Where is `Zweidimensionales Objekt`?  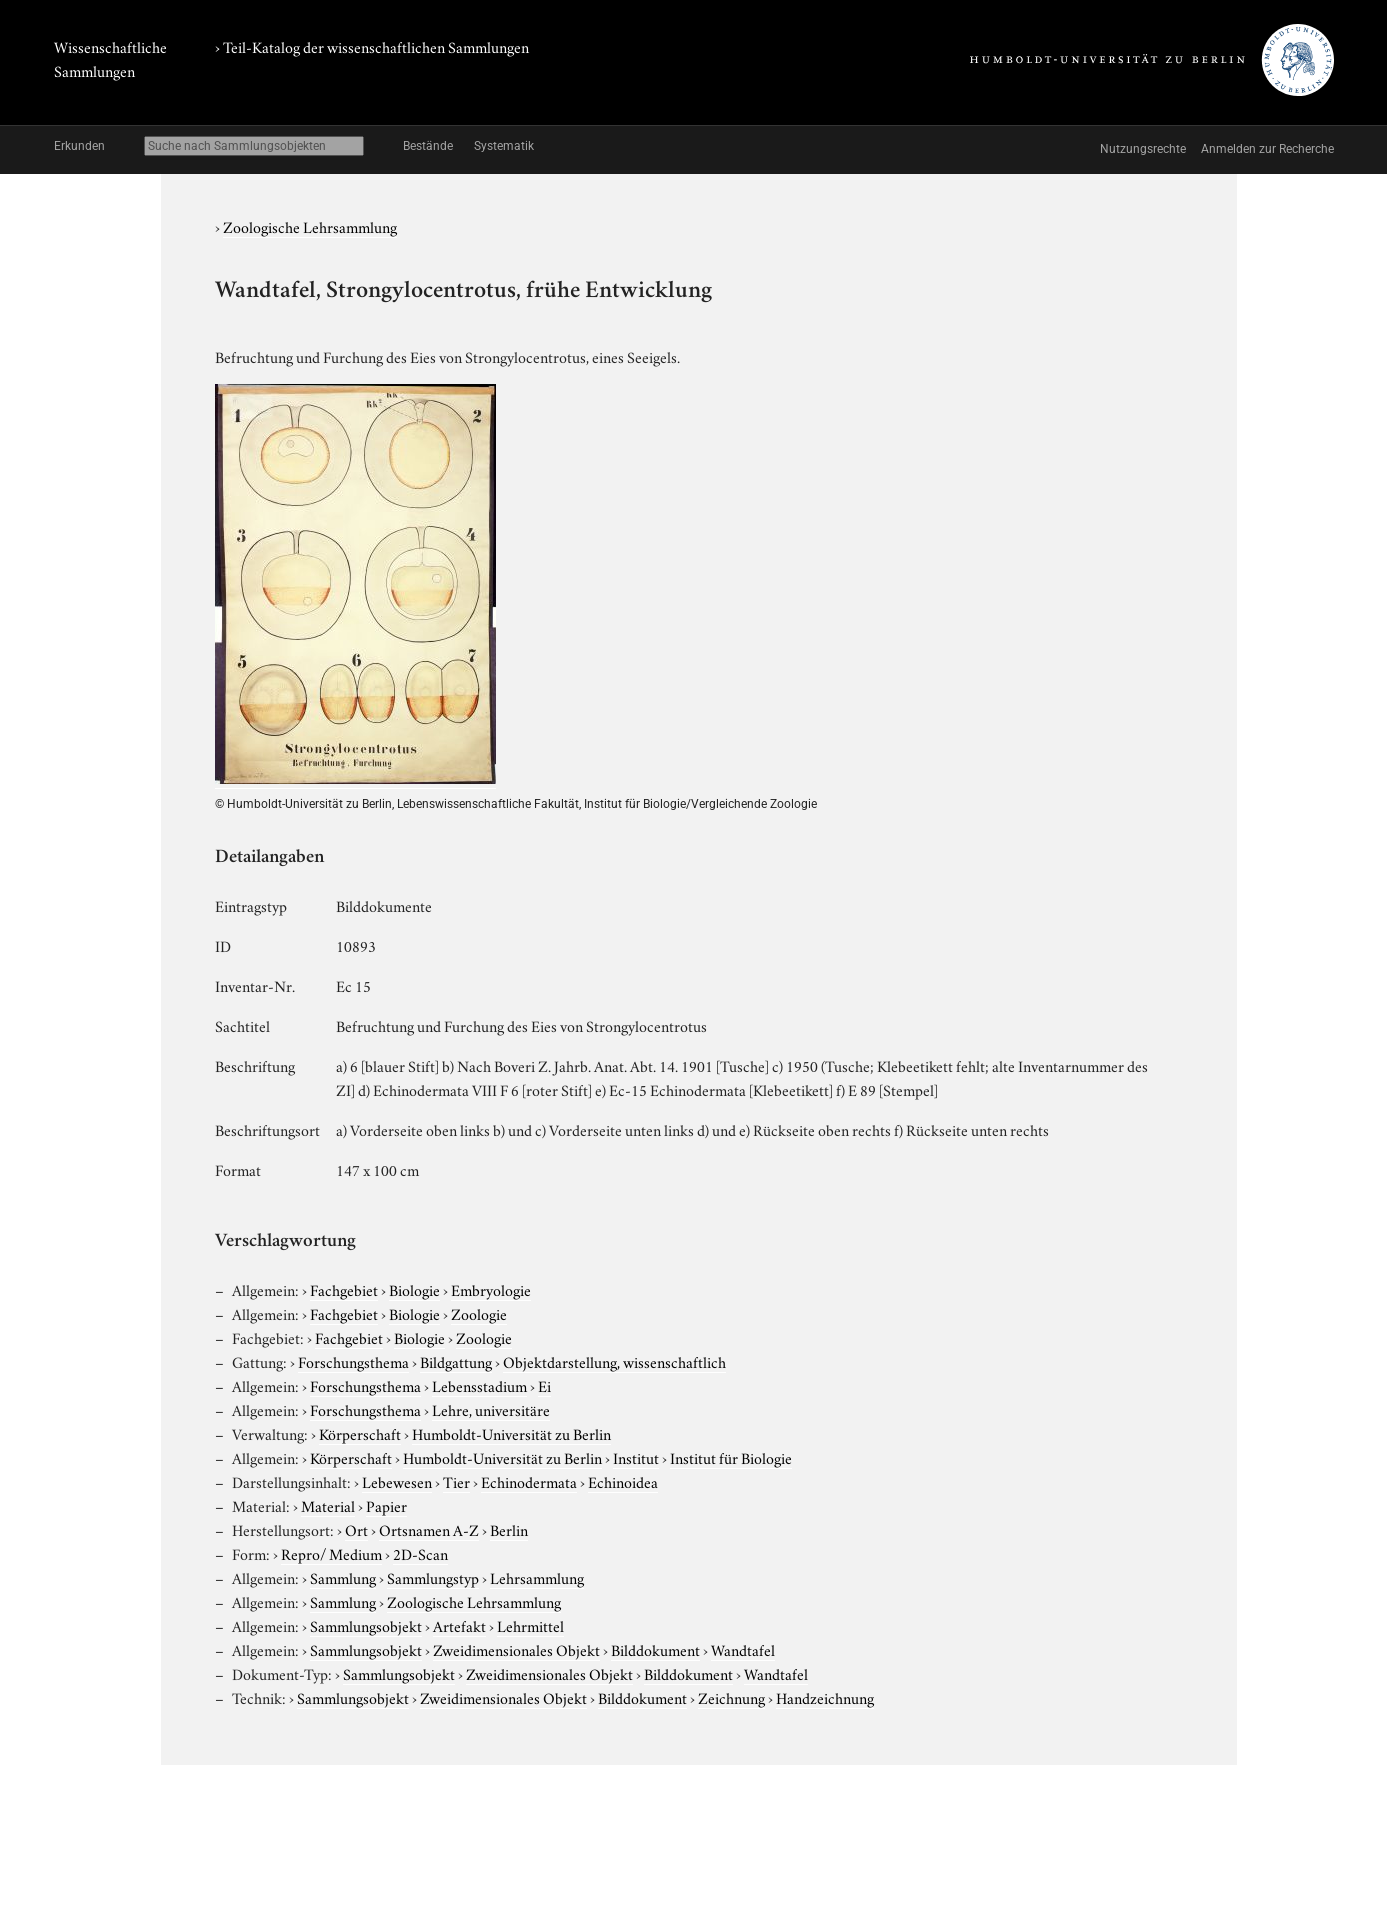 Zweidimensionales Objekt is located at coordinates (516, 1649).